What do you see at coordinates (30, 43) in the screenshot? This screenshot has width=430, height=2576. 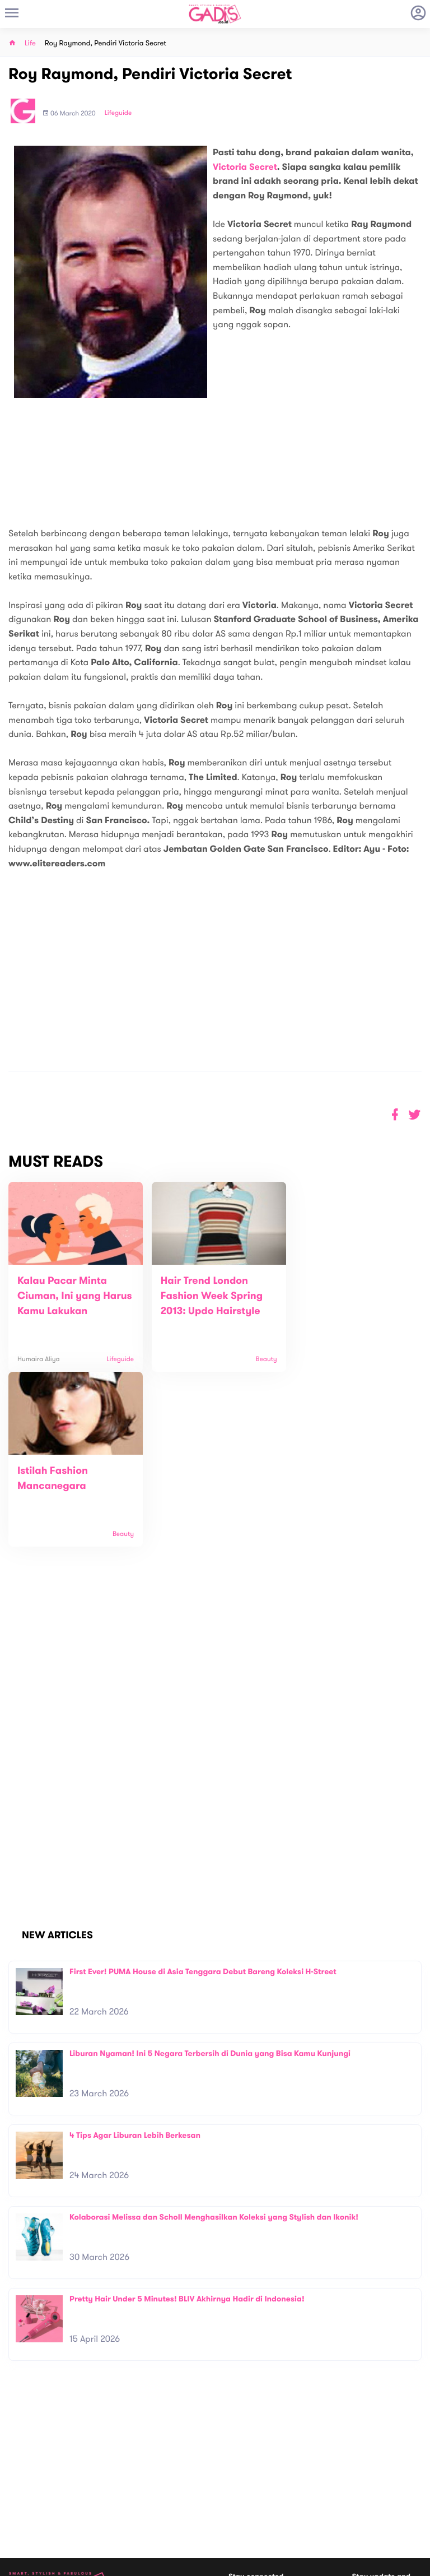 I see `Life` at bounding box center [30, 43].